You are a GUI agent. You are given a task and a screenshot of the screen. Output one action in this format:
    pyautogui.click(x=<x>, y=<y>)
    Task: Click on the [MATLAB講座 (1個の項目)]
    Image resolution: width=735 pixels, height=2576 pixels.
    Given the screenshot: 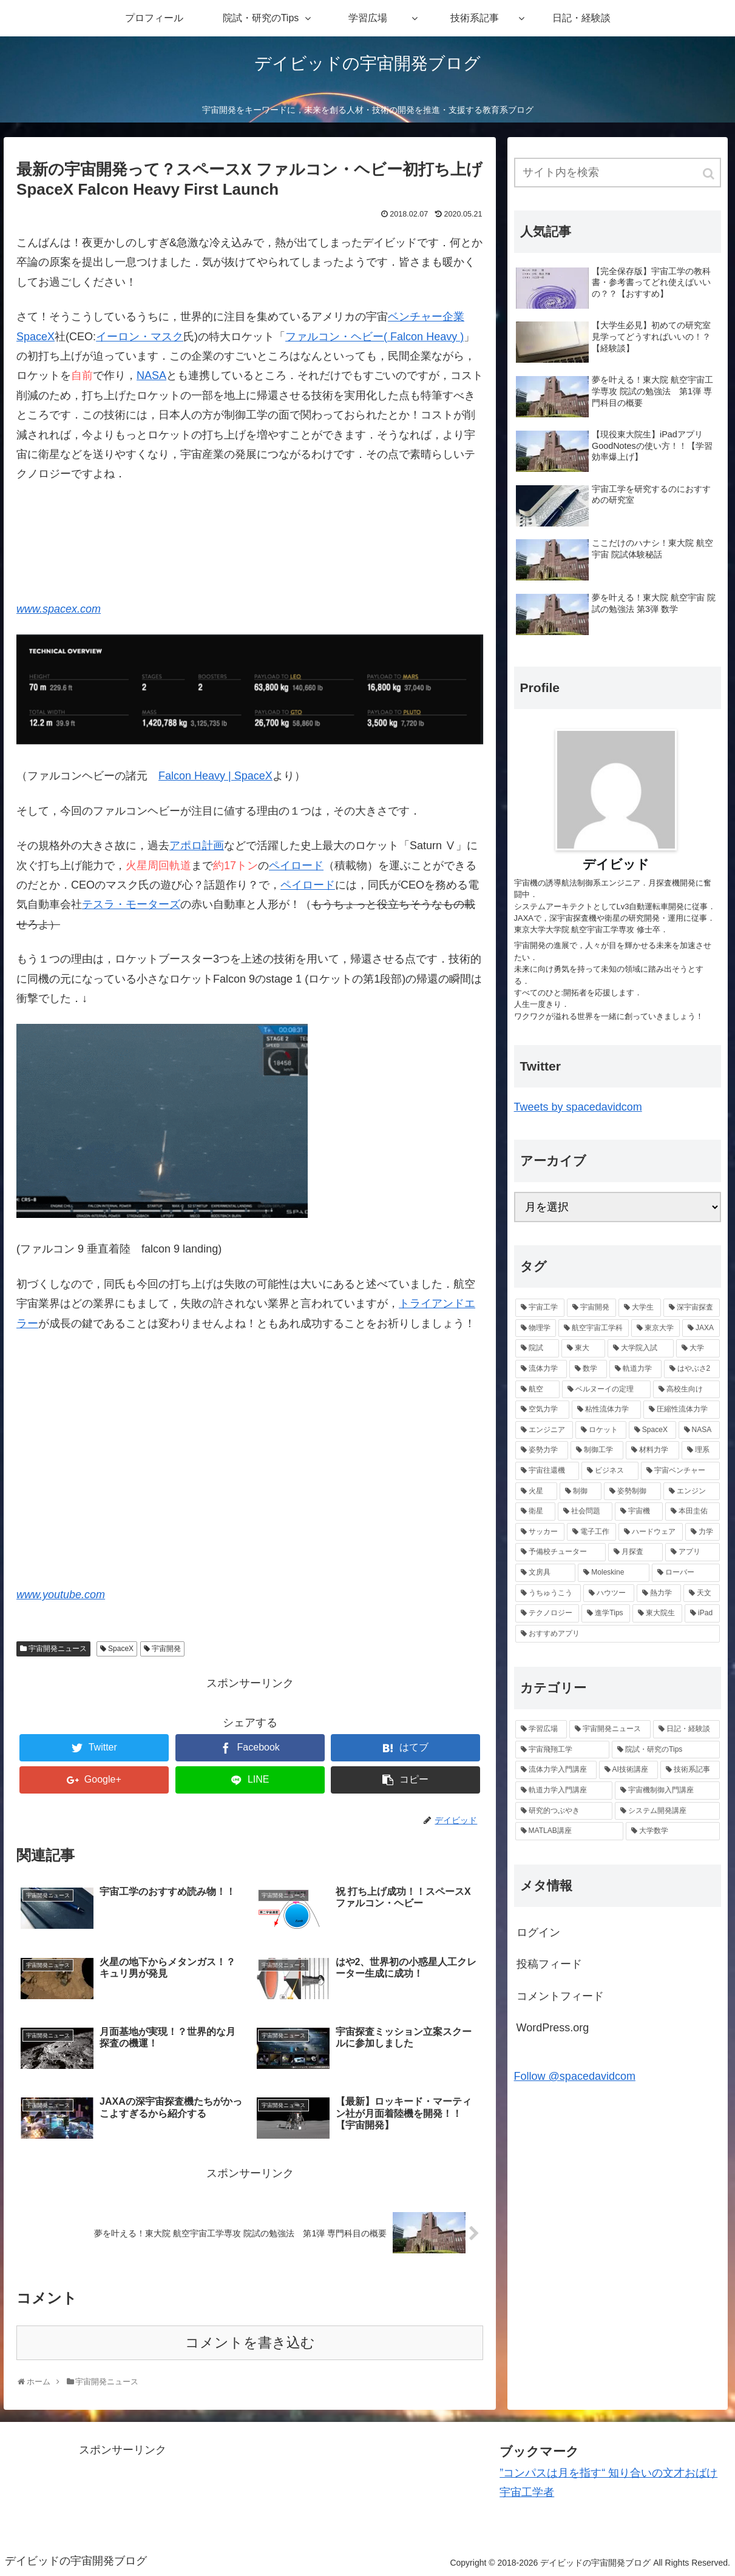 What is the action you would take?
    pyautogui.click(x=569, y=1831)
    